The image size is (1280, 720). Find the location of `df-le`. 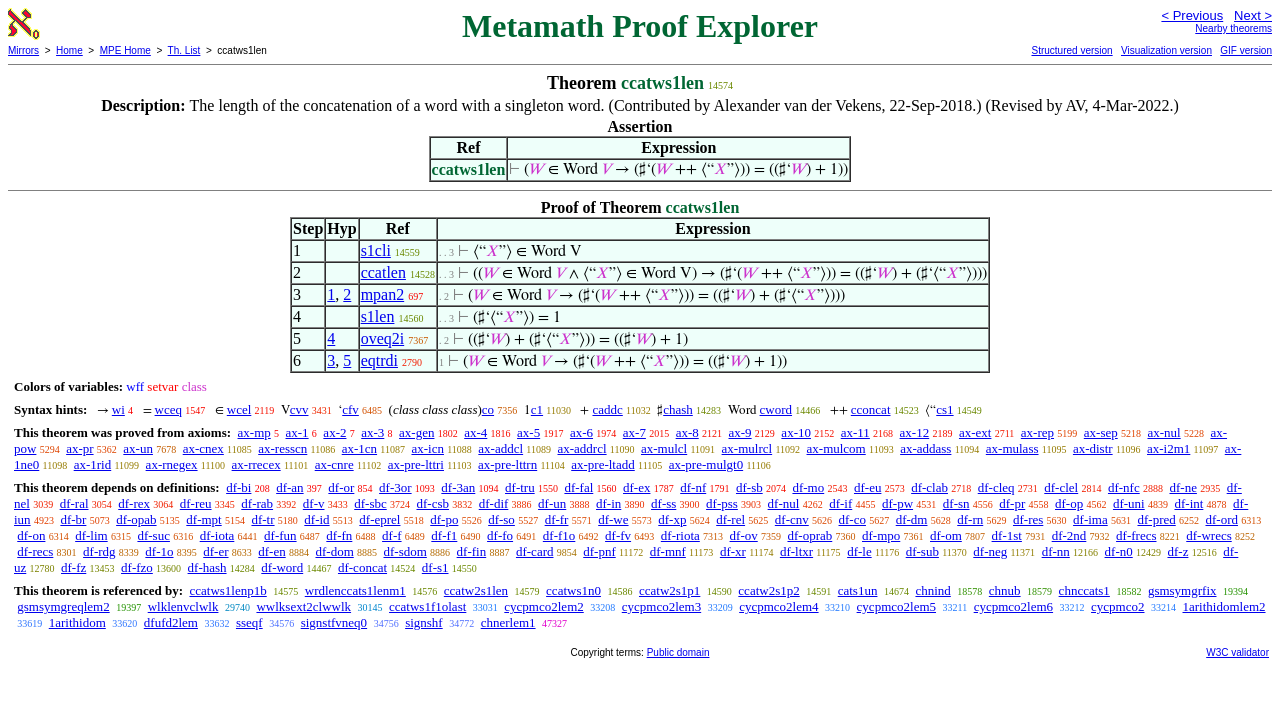

df-le is located at coordinates (859, 551).